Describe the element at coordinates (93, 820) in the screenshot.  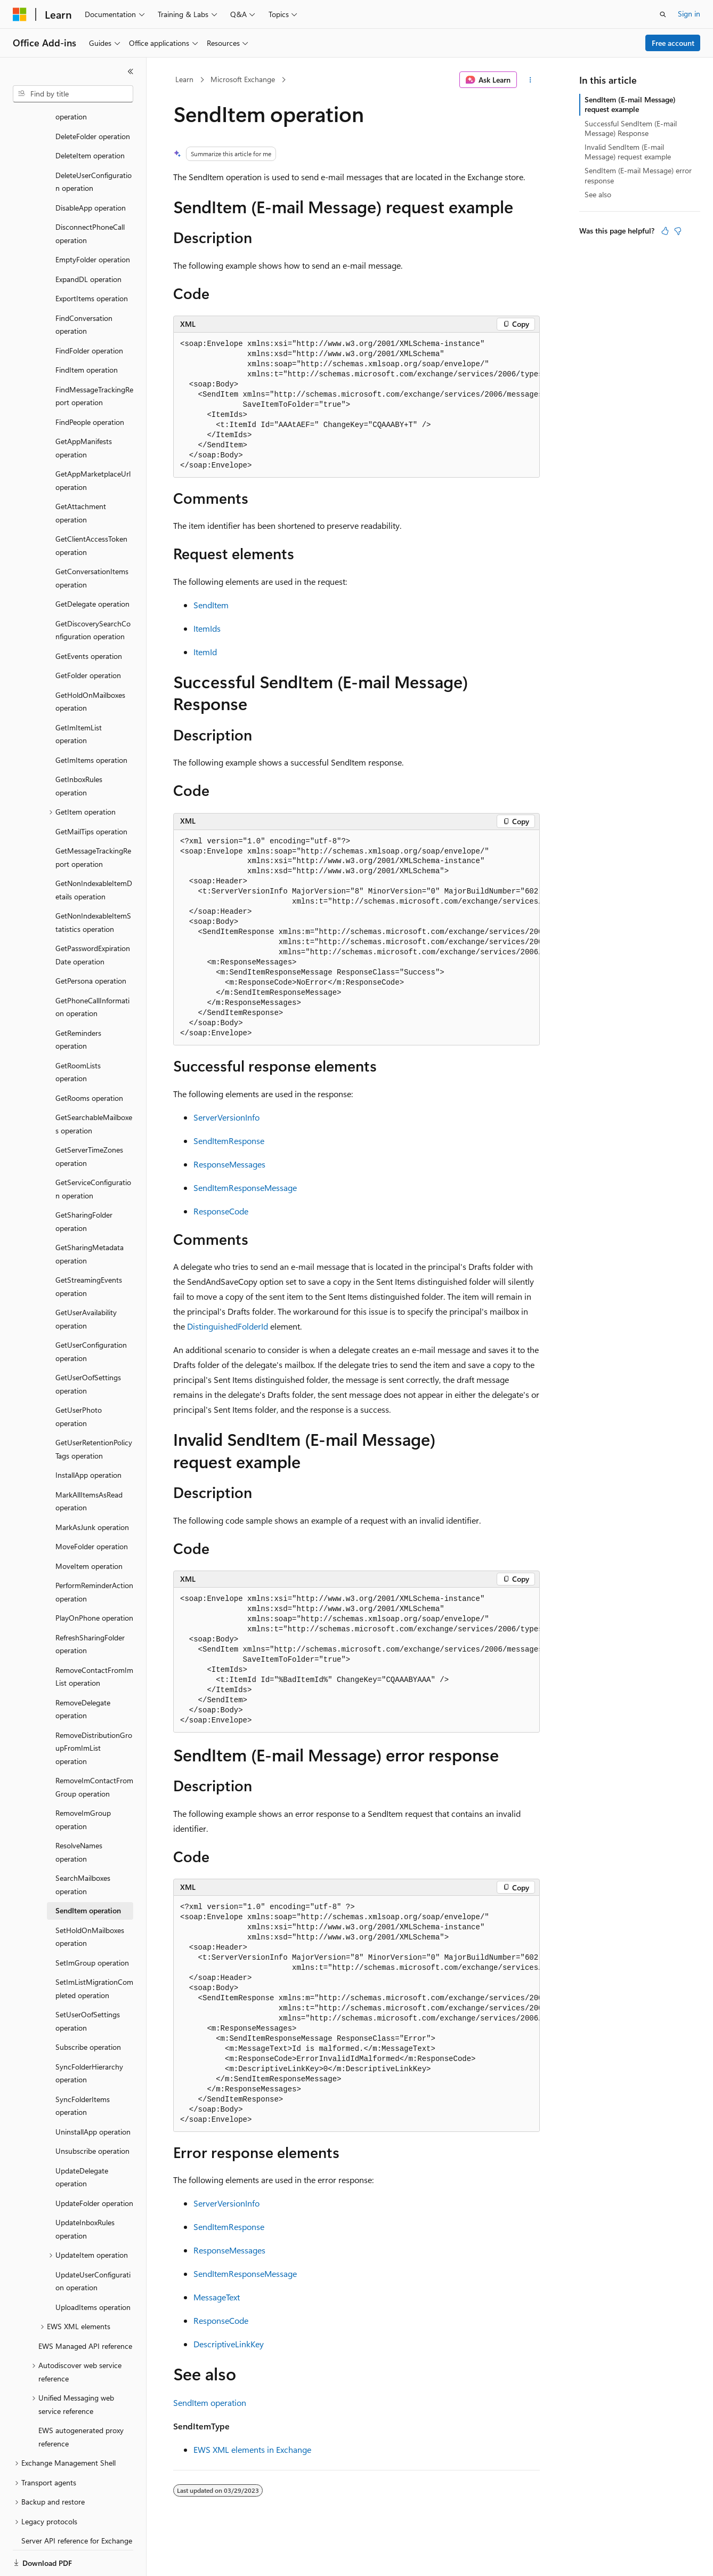
I see `GetMessageTrackingReport operation [treeitem]` at that location.